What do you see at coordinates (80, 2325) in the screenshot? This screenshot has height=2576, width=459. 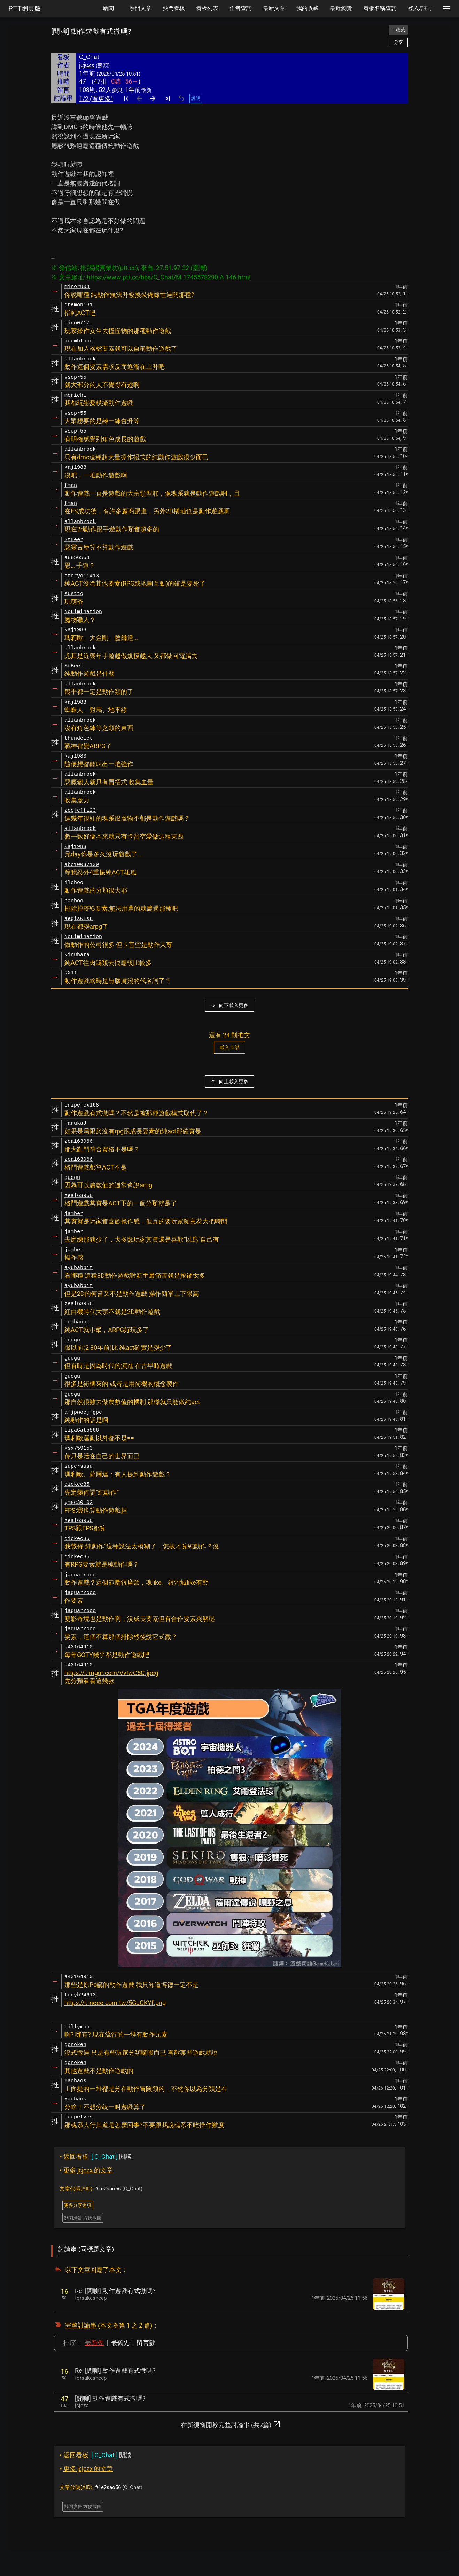 I see `完整討論串` at bounding box center [80, 2325].